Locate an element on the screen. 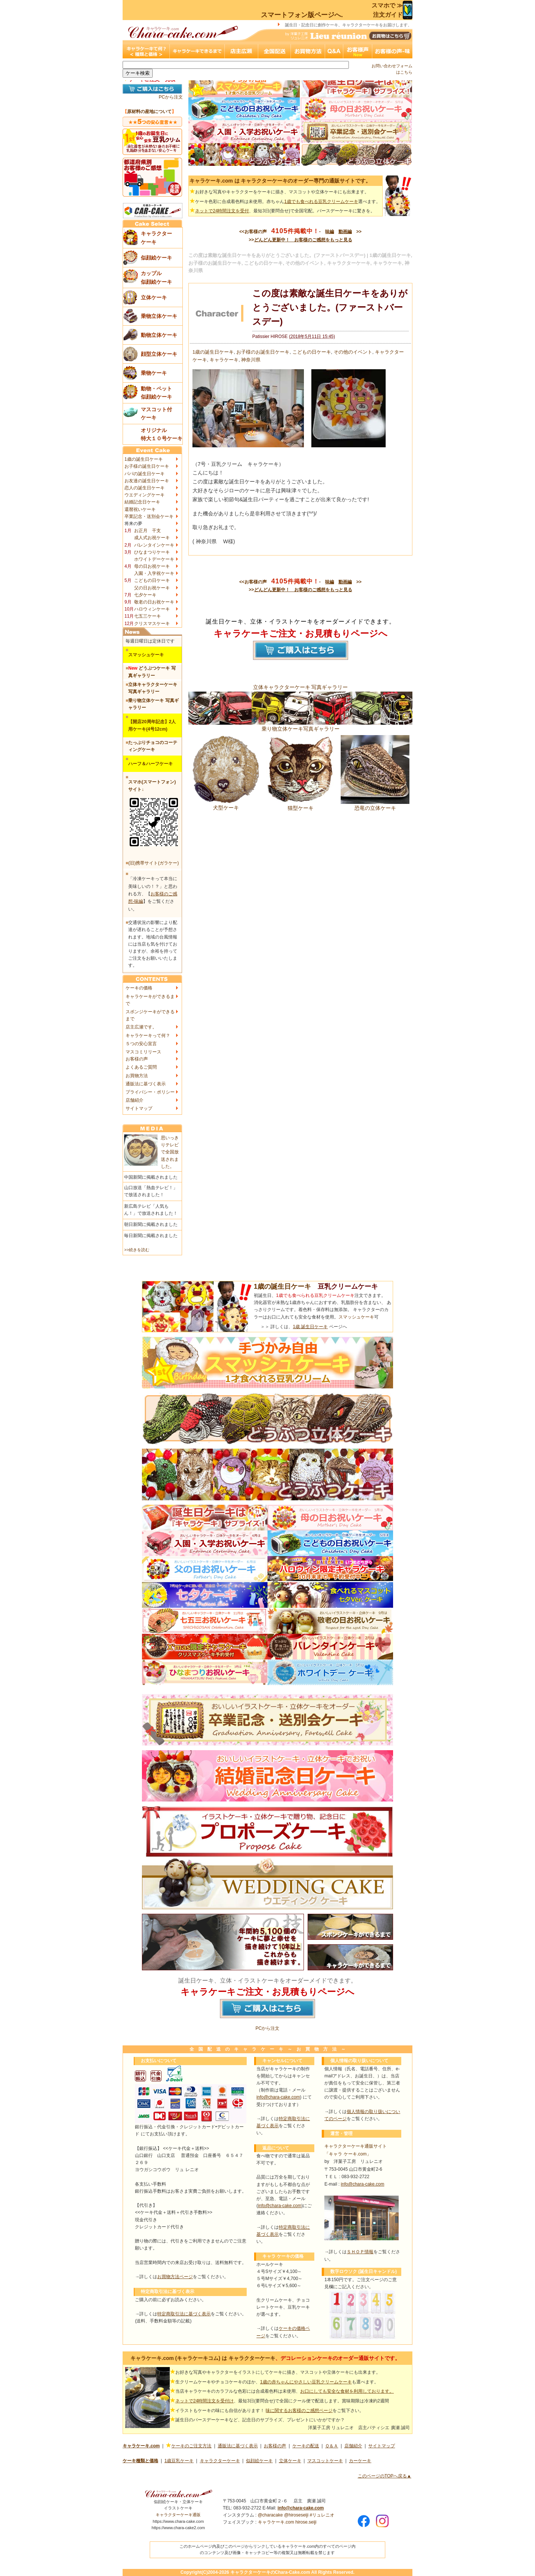  乗り物立体ケーキ写真ギャラリー is located at coordinates (300, 726).